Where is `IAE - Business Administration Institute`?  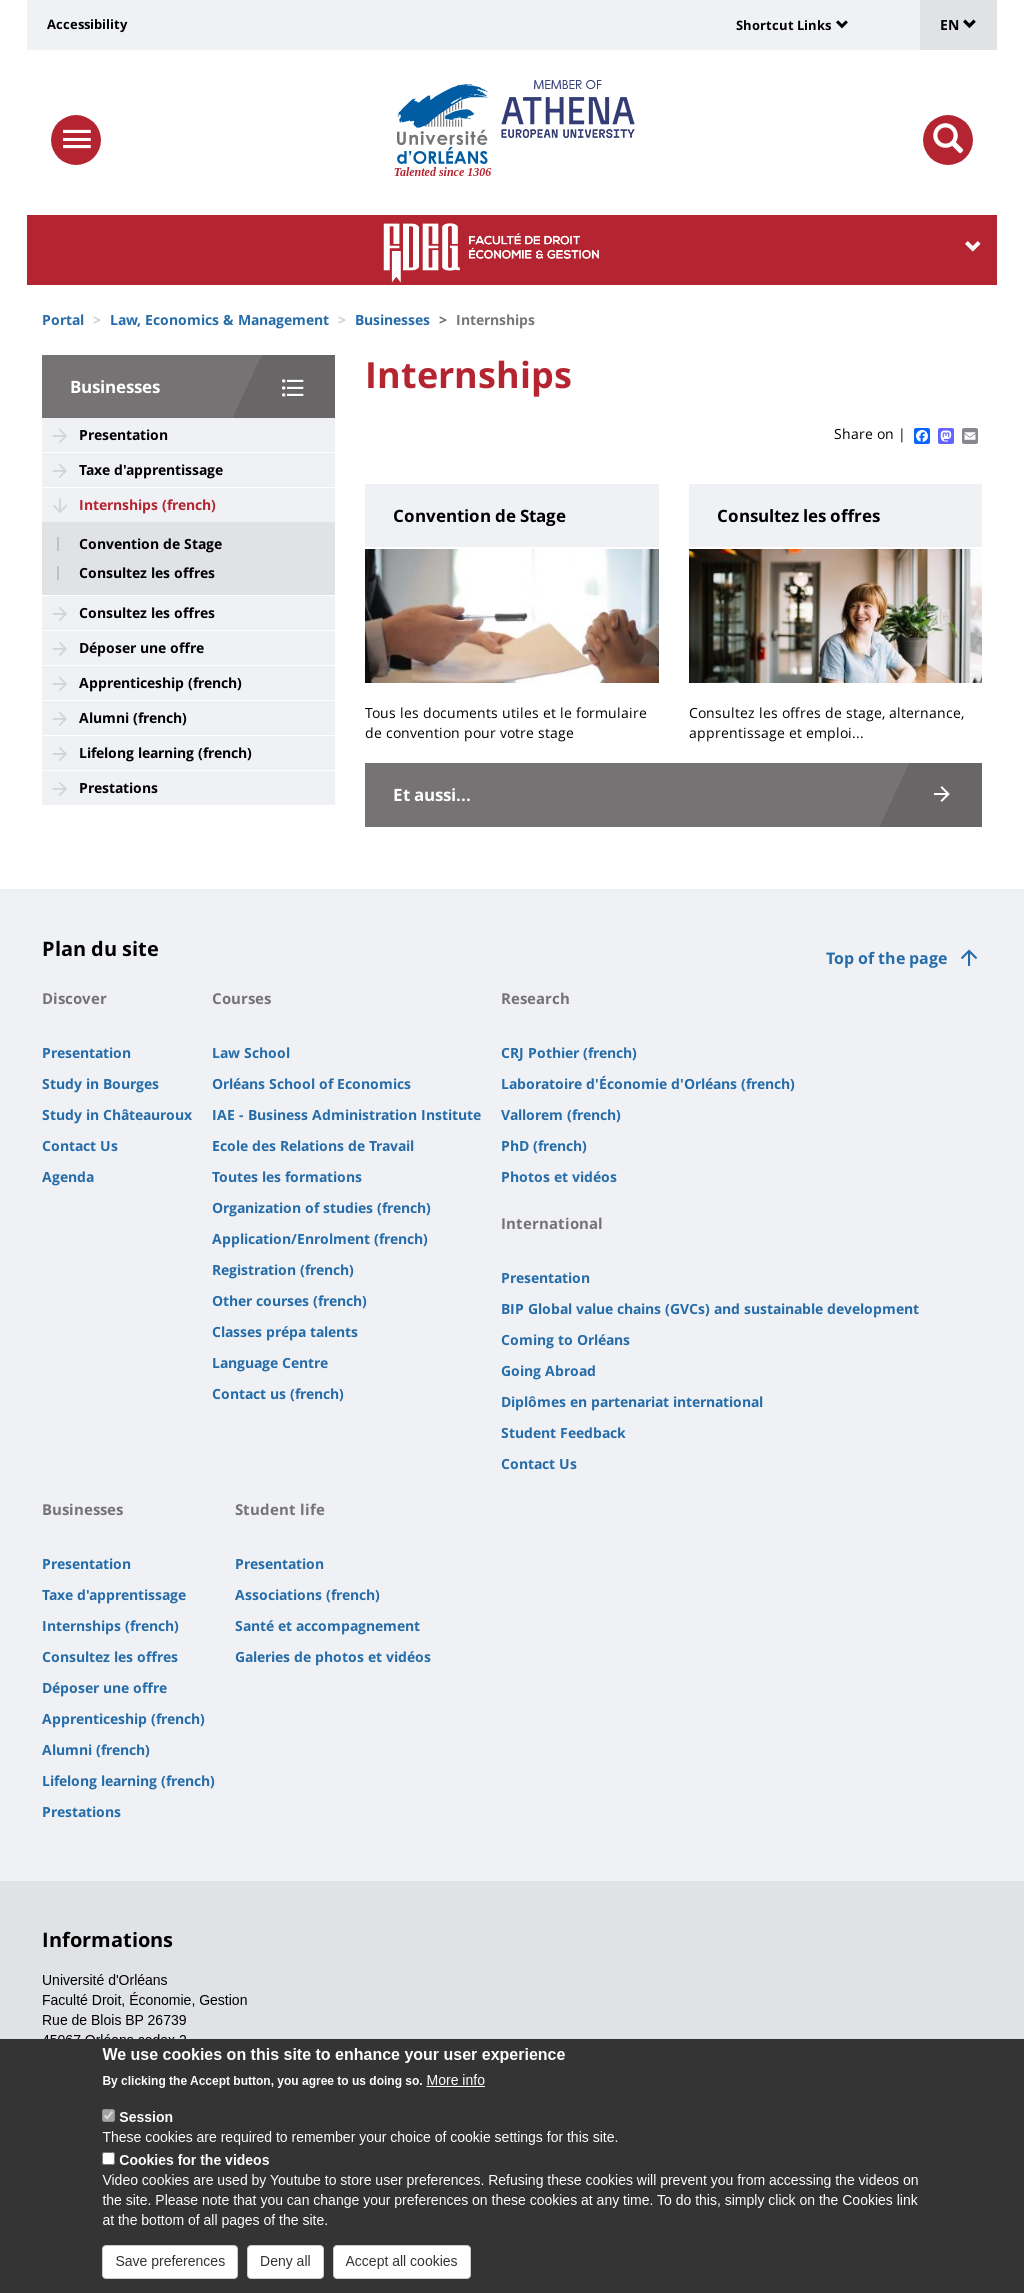
IAE - Business Administration Institute is located at coordinates (346, 1114).